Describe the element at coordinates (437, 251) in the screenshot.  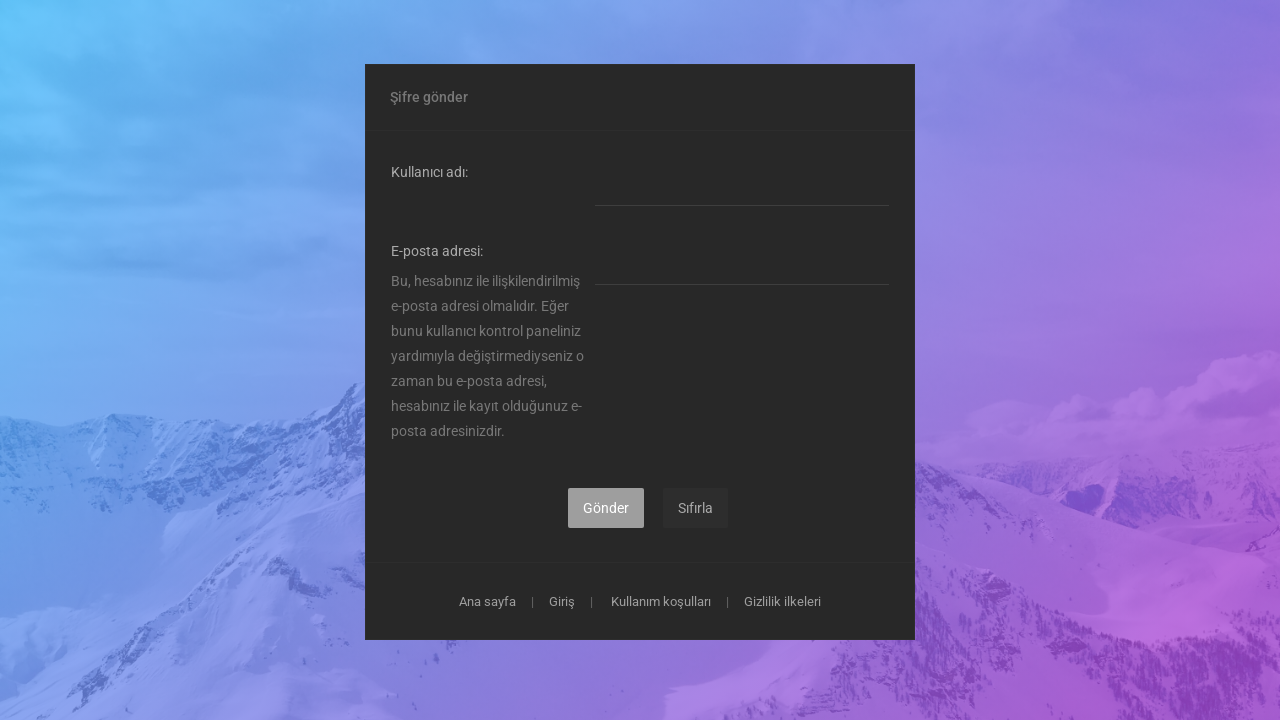
I see `E-posta adresi:` at that location.